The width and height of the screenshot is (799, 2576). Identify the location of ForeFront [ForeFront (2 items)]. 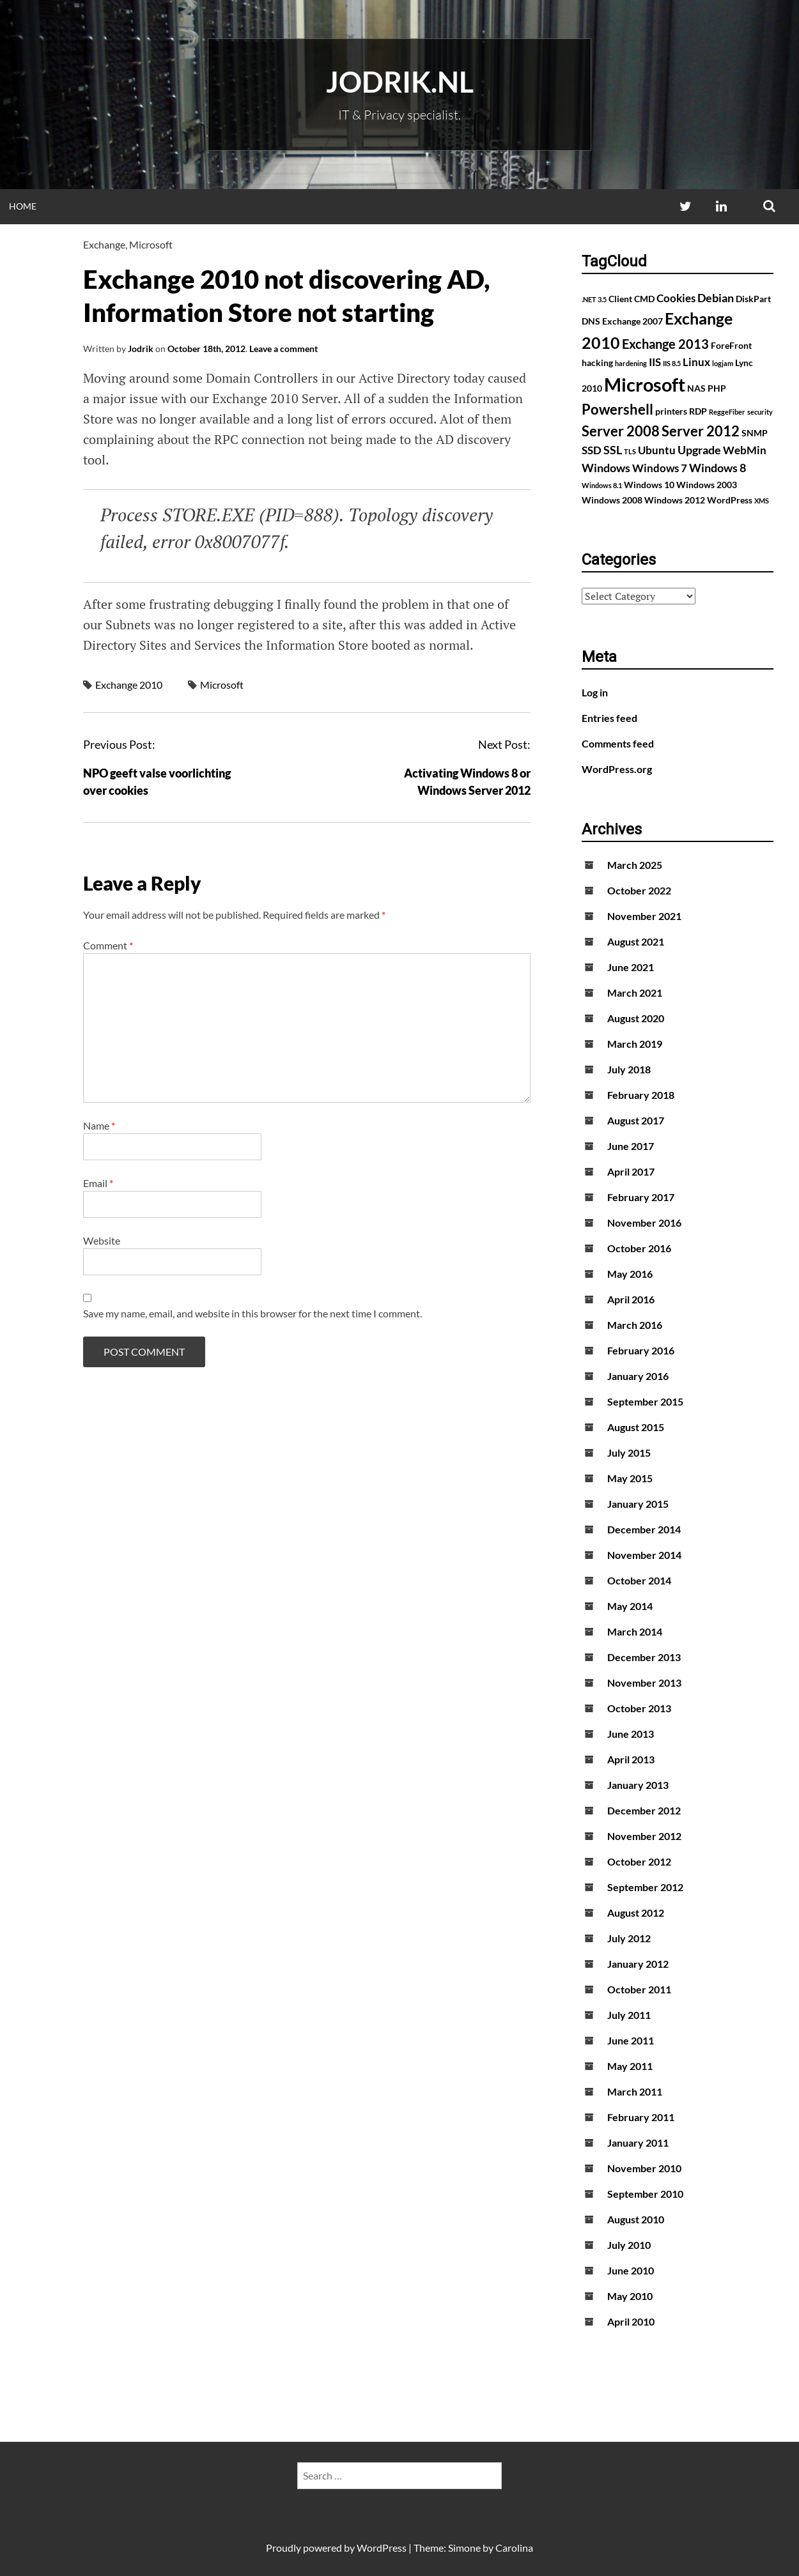
(731, 345).